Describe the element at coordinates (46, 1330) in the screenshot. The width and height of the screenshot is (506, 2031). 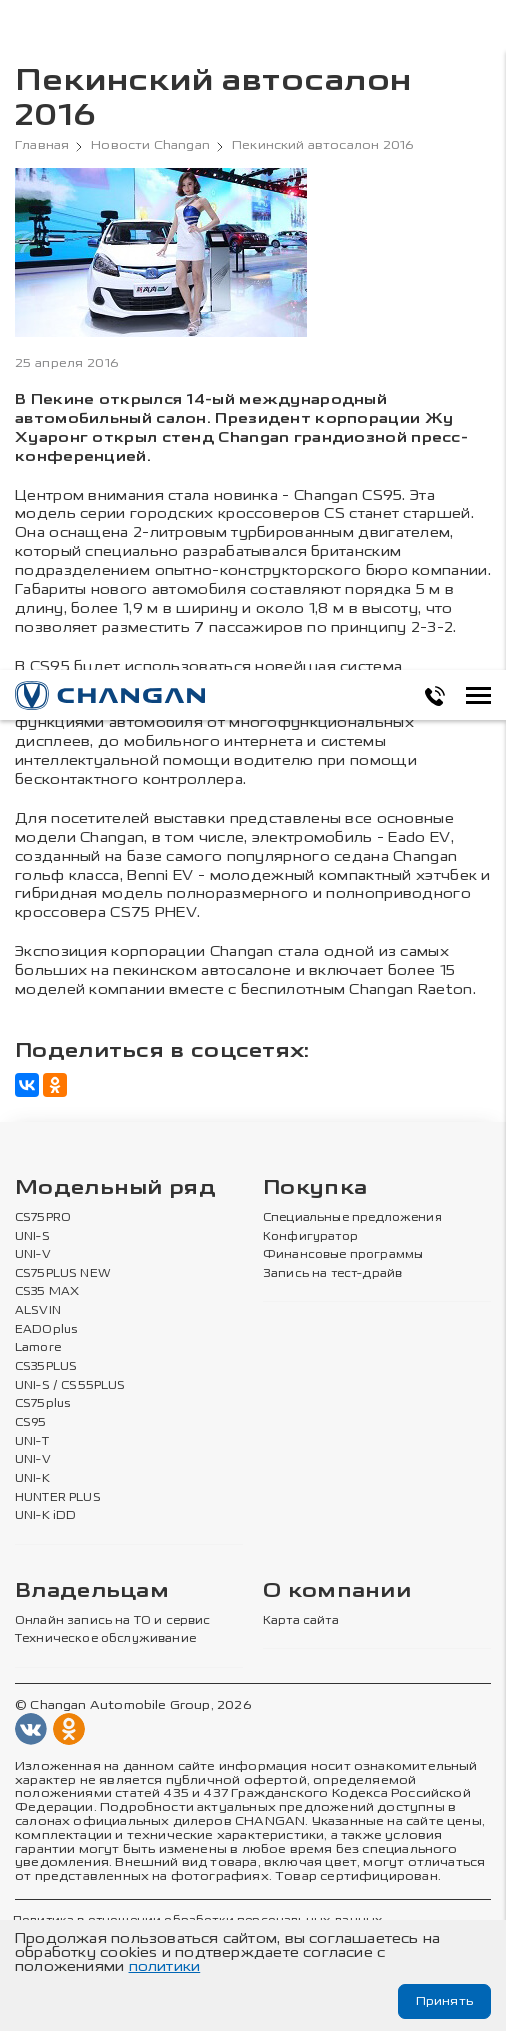
I see `EADOplus` at that location.